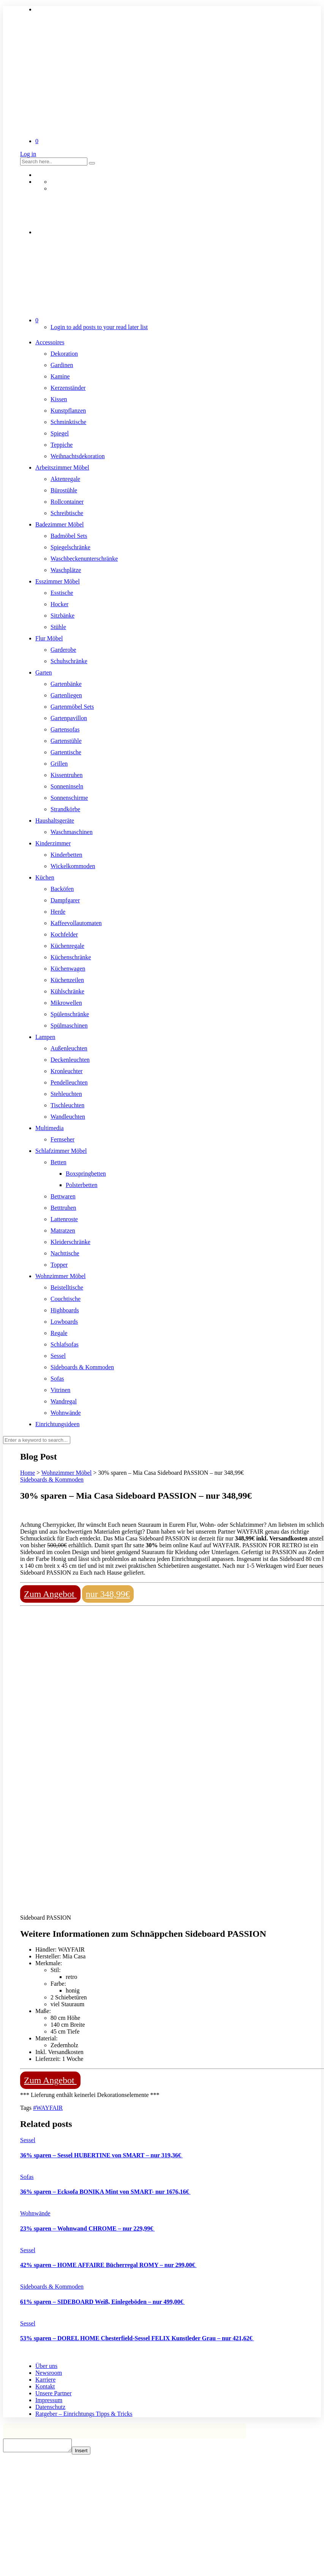  What do you see at coordinates (63, 1207) in the screenshot?
I see `Betttruhen` at bounding box center [63, 1207].